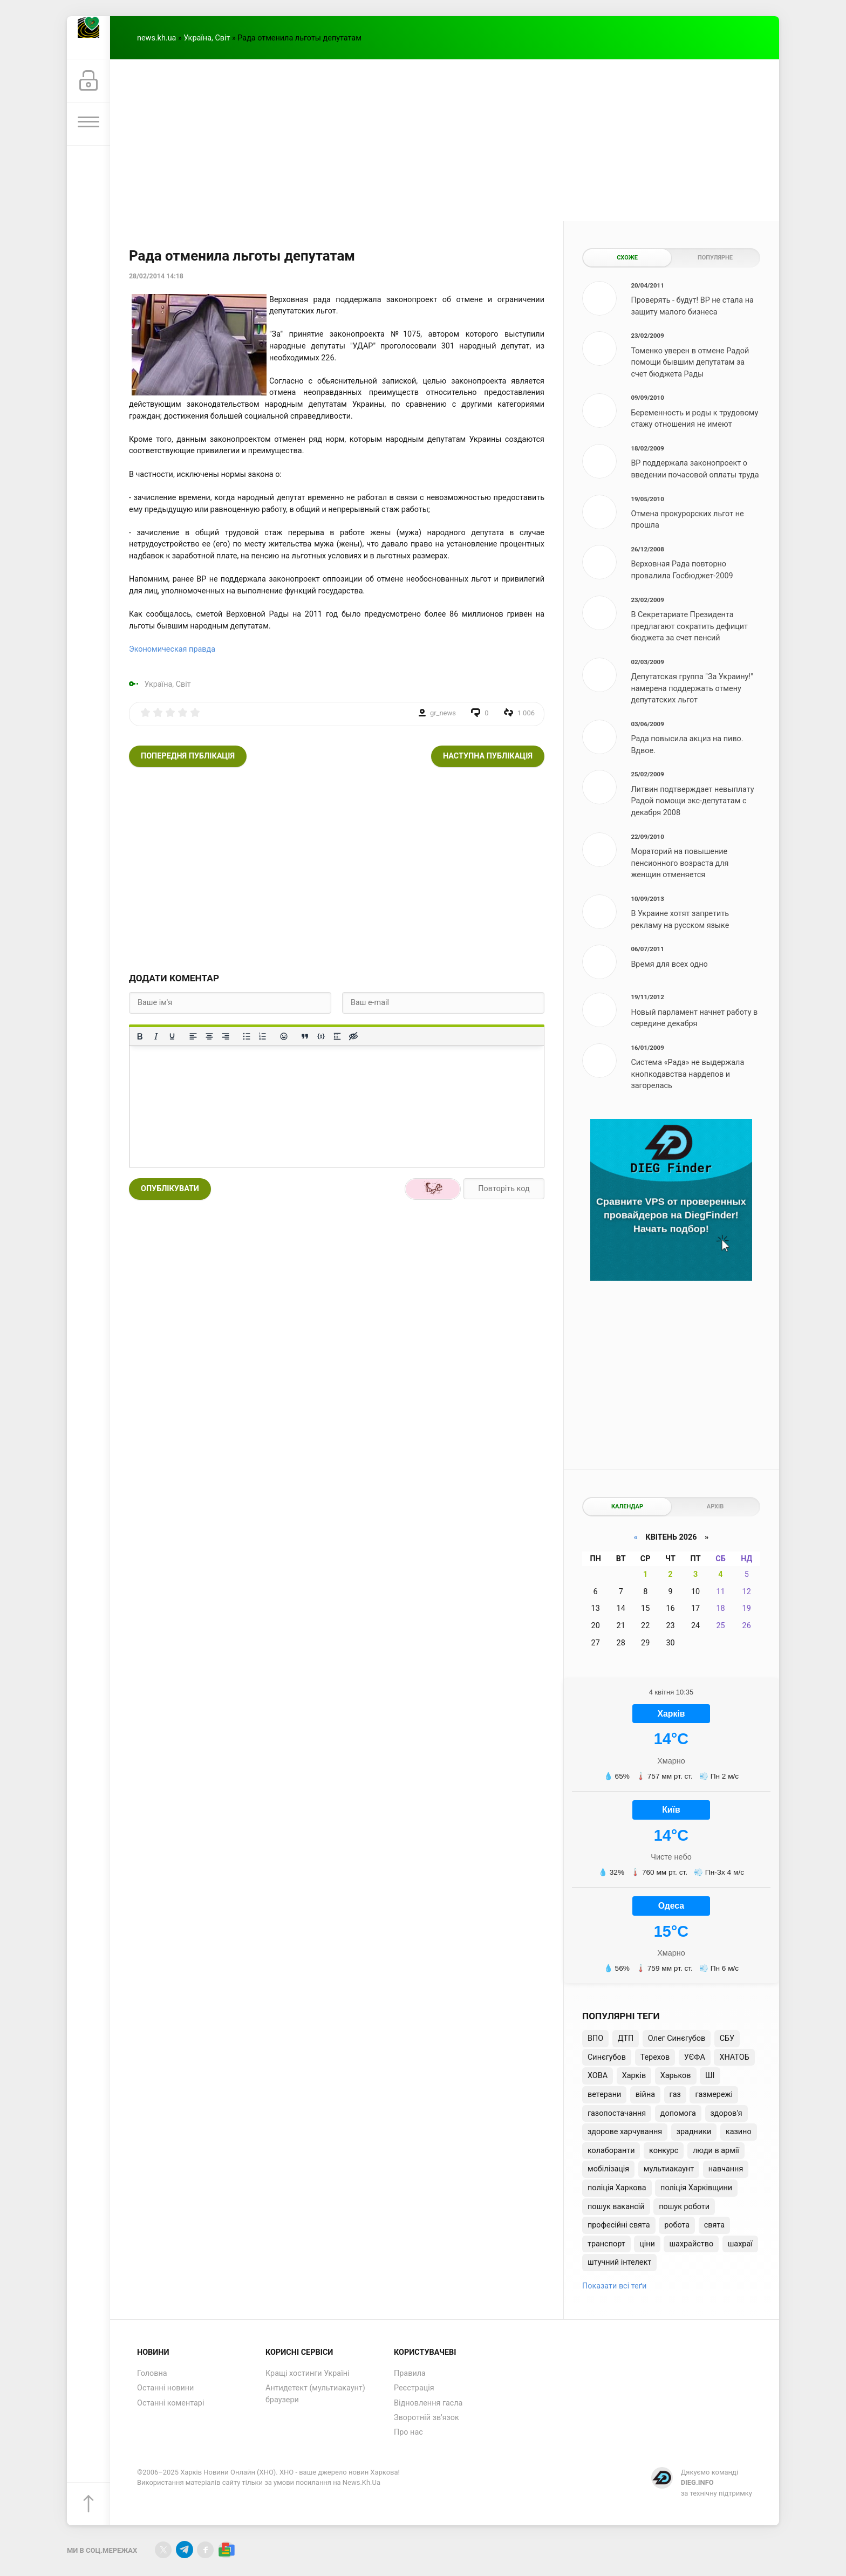 This screenshot has width=846, height=2576. What do you see at coordinates (669, 2169) in the screenshot?
I see `мультиакаунт` at bounding box center [669, 2169].